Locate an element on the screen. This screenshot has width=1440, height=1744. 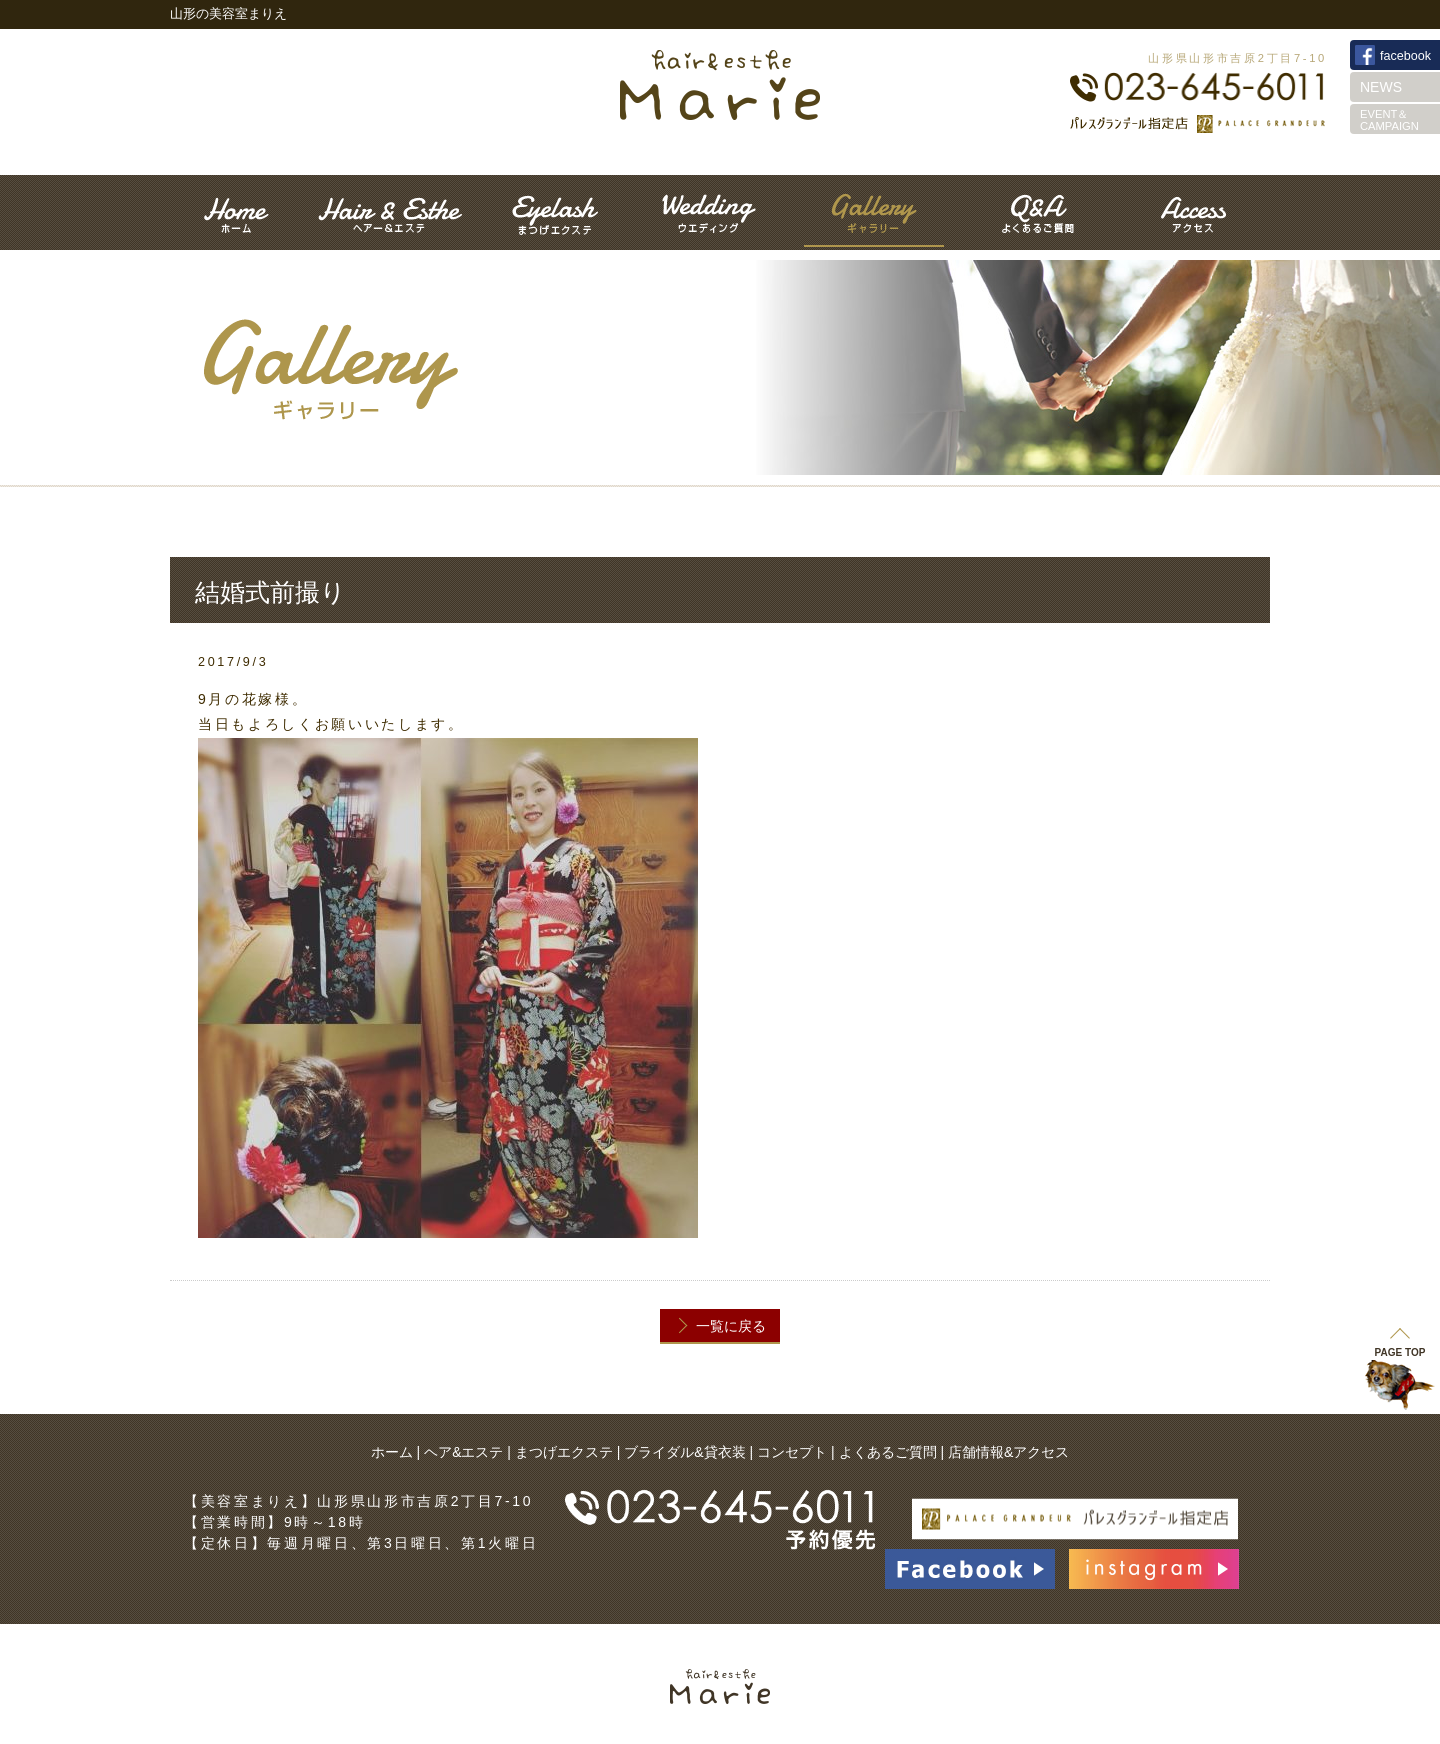
PAGE TOP is located at coordinates (1400, 1342).